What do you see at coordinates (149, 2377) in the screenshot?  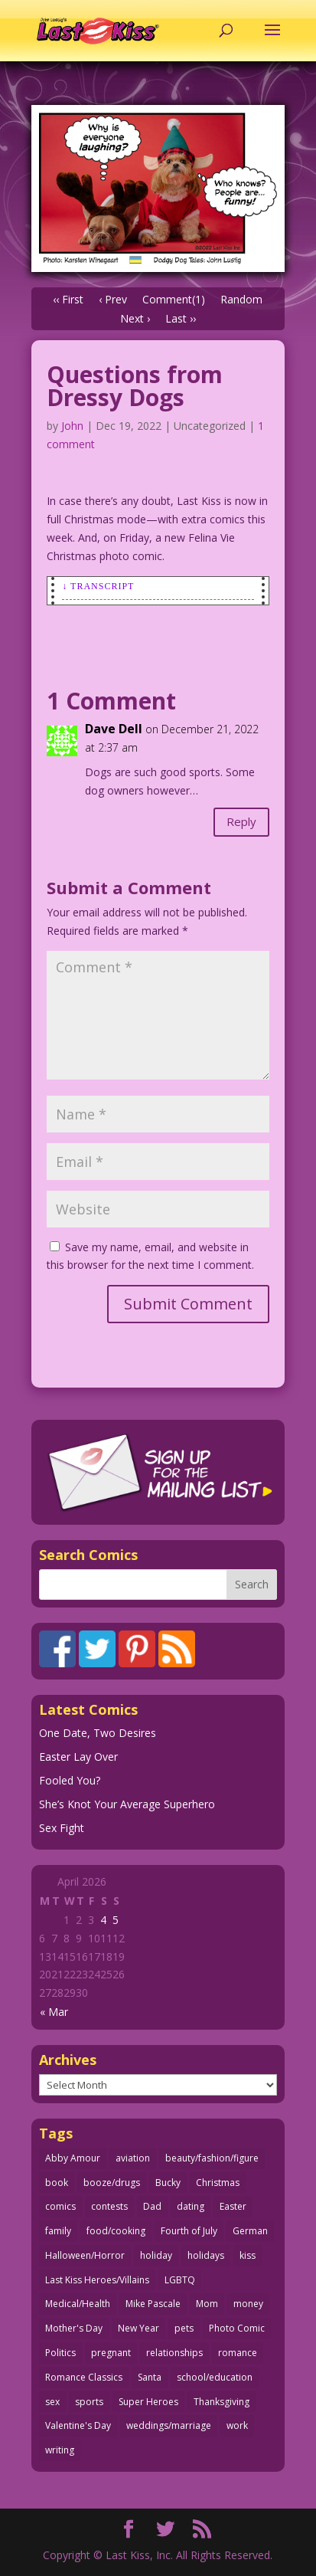 I see `Santa [Santa (28 items)]` at bounding box center [149, 2377].